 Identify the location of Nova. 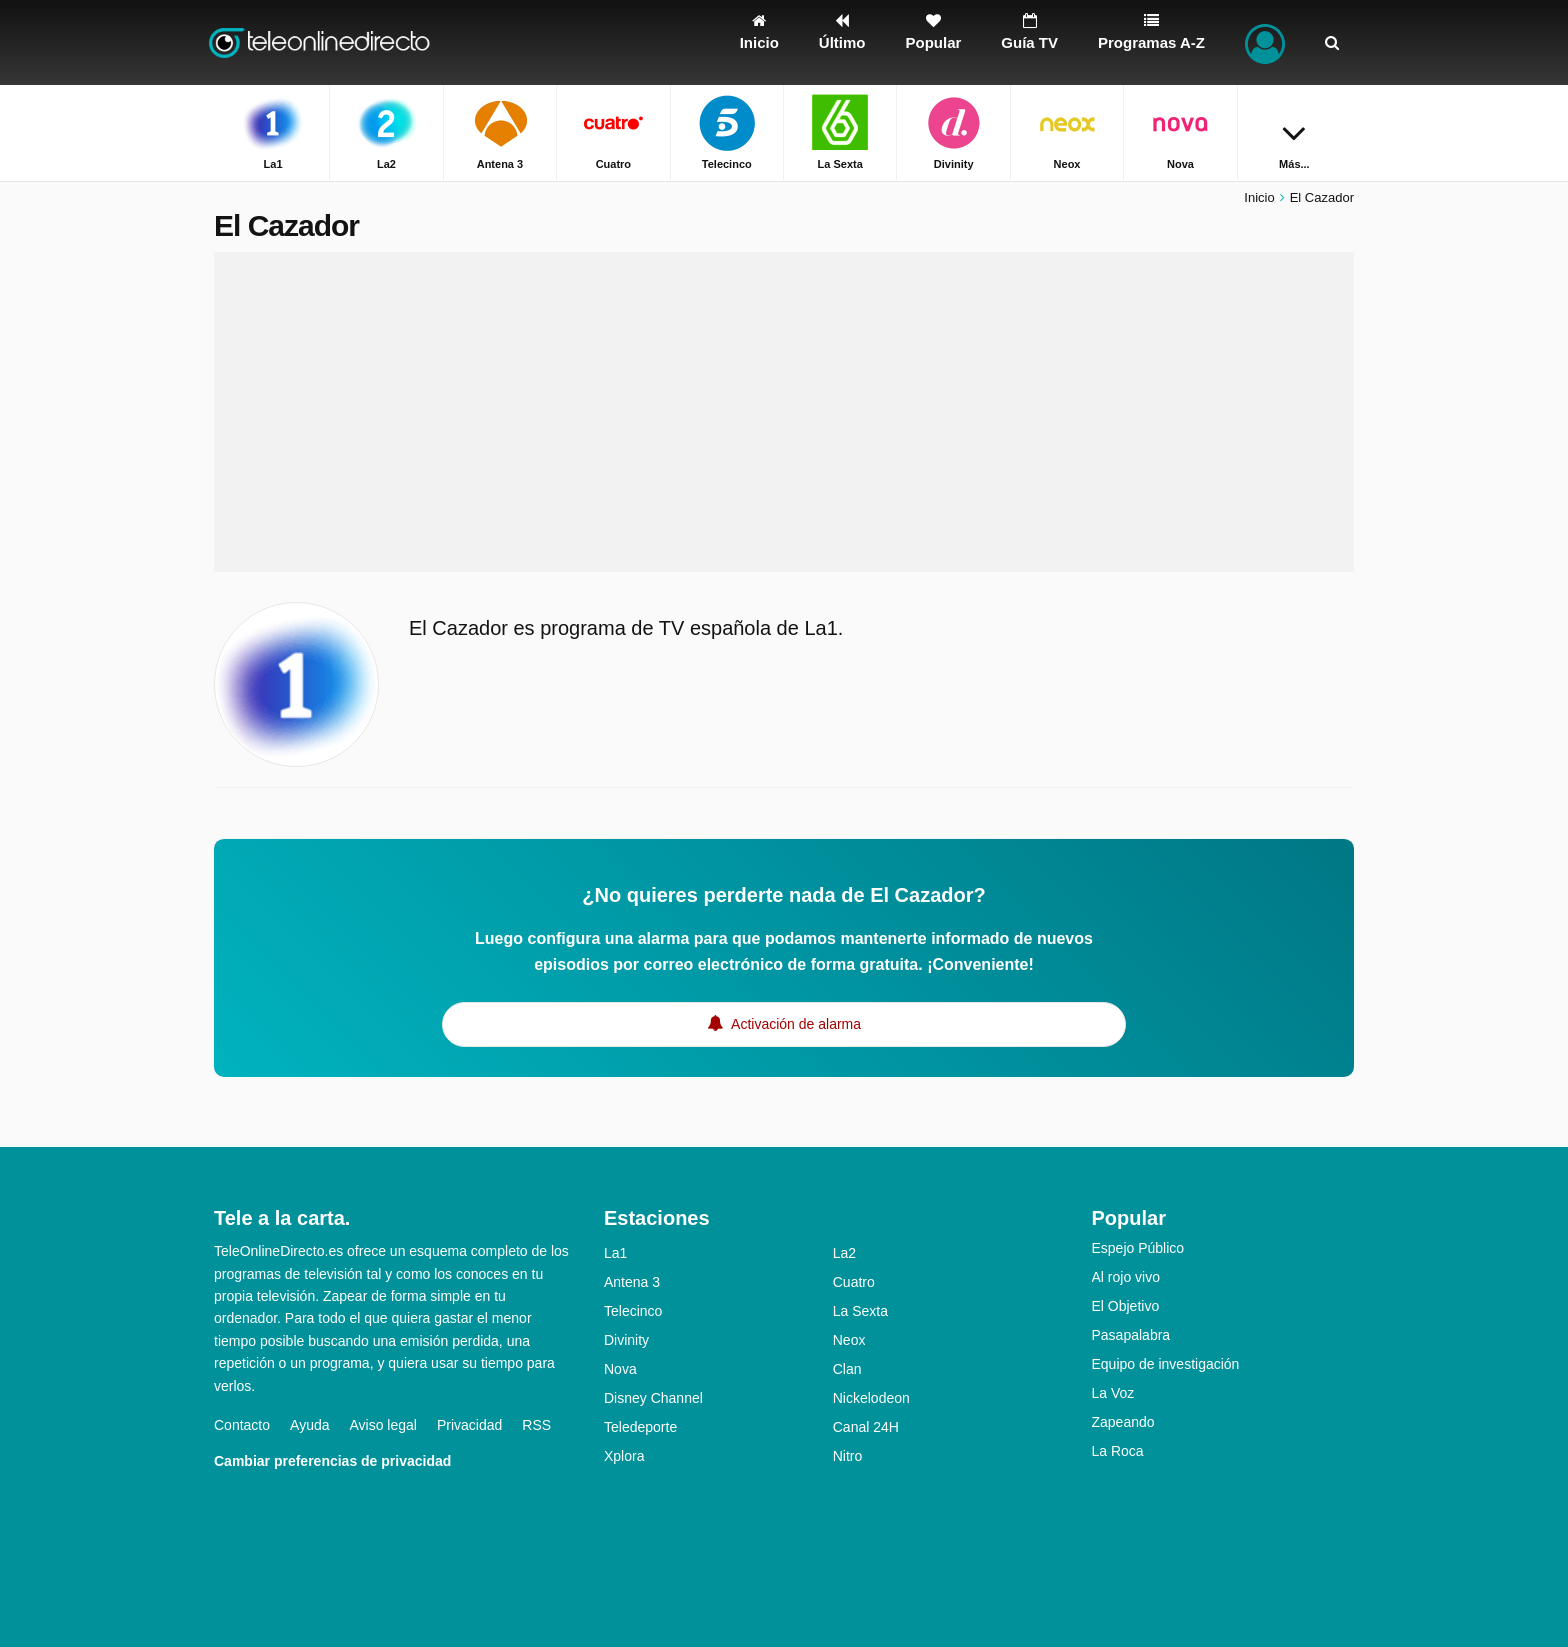
(620, 1369).